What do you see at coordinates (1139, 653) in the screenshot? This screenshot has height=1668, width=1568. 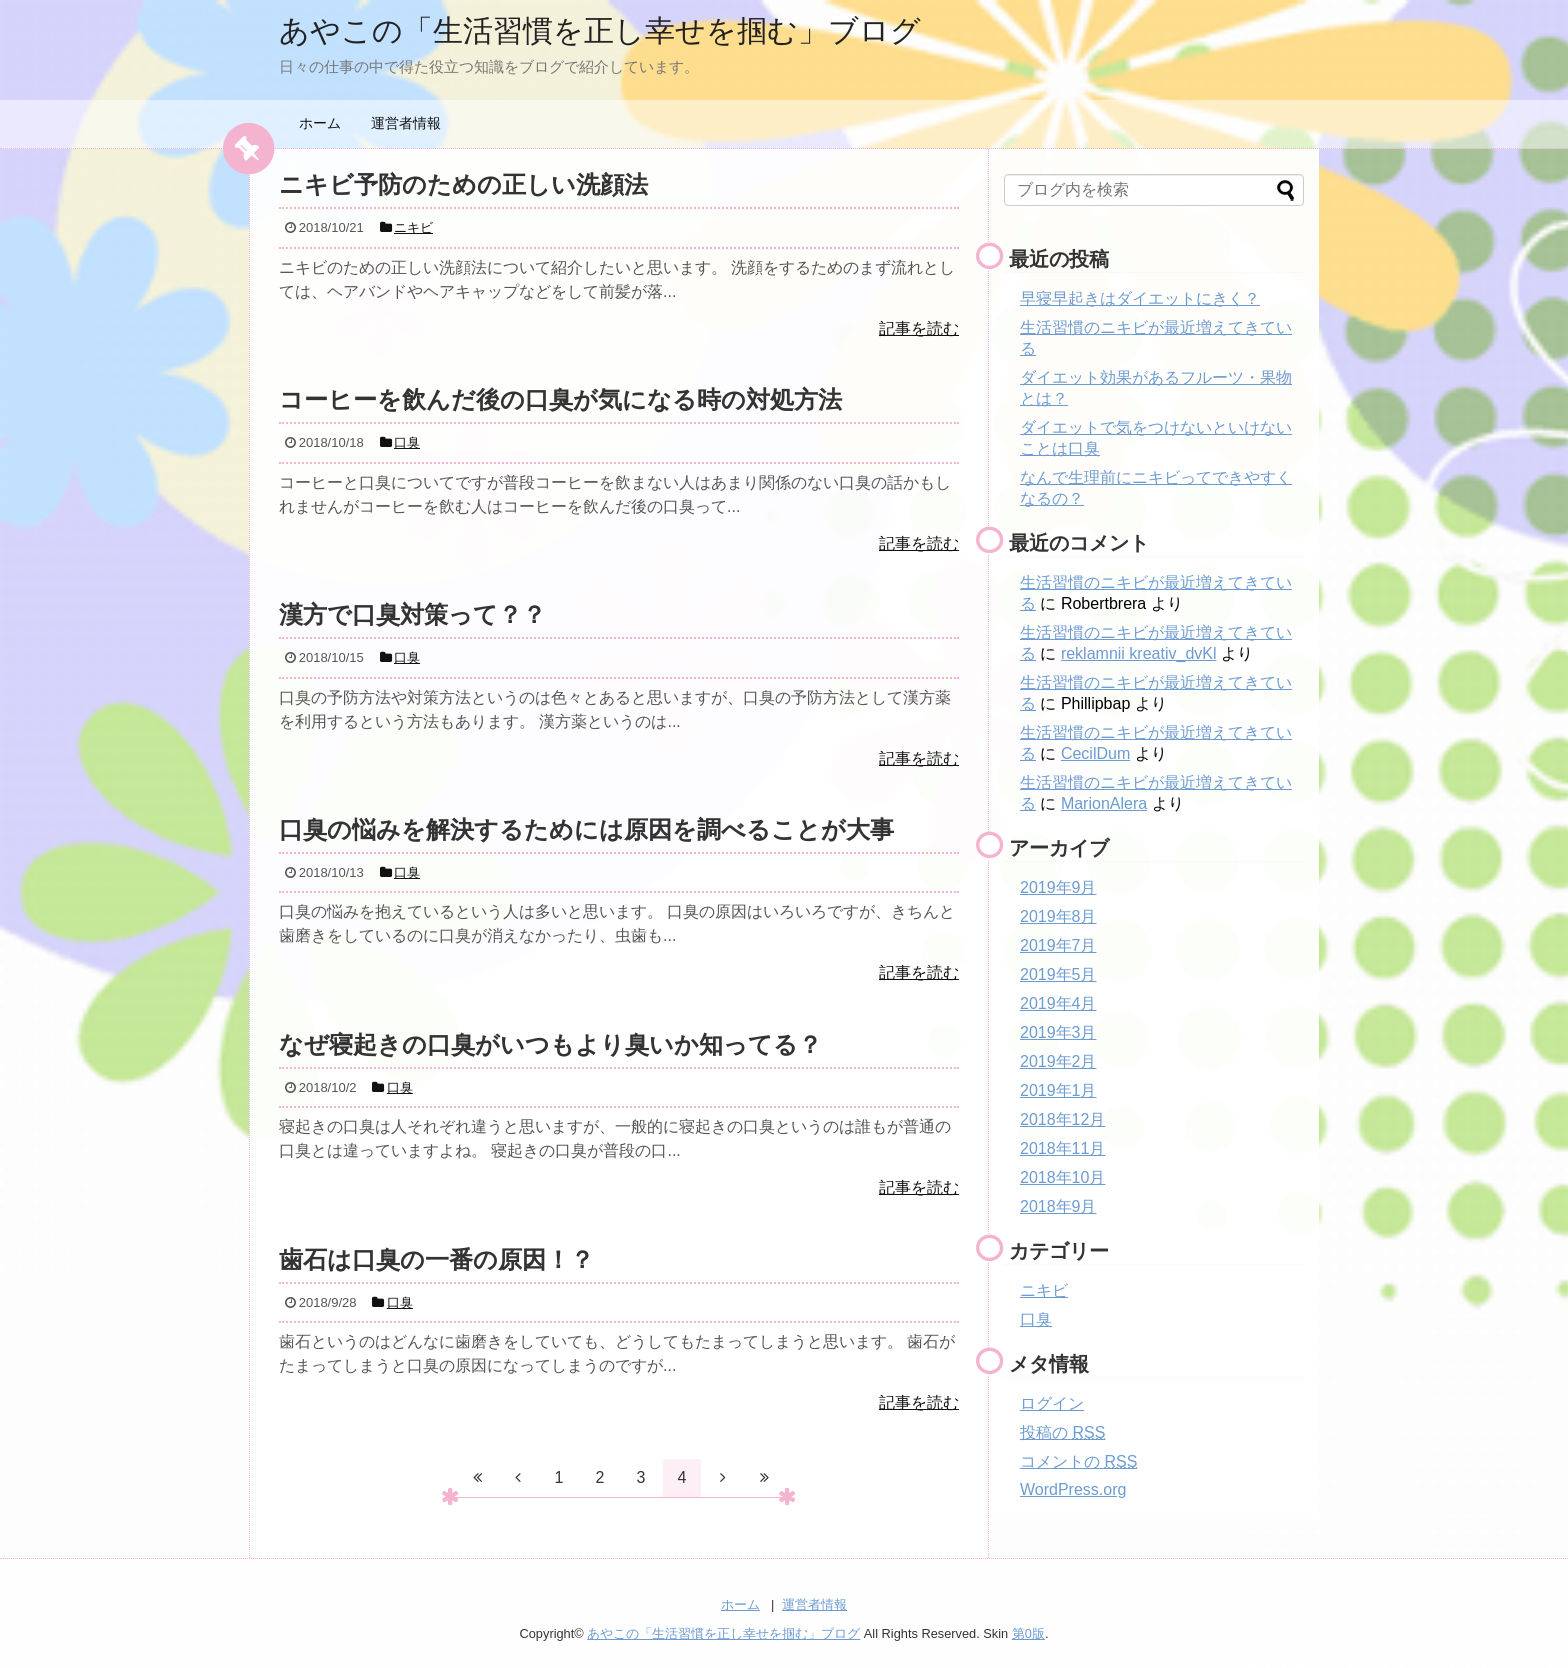 I see `reklamnii kreativ_dvKl` at bounding box center [1139, 653].